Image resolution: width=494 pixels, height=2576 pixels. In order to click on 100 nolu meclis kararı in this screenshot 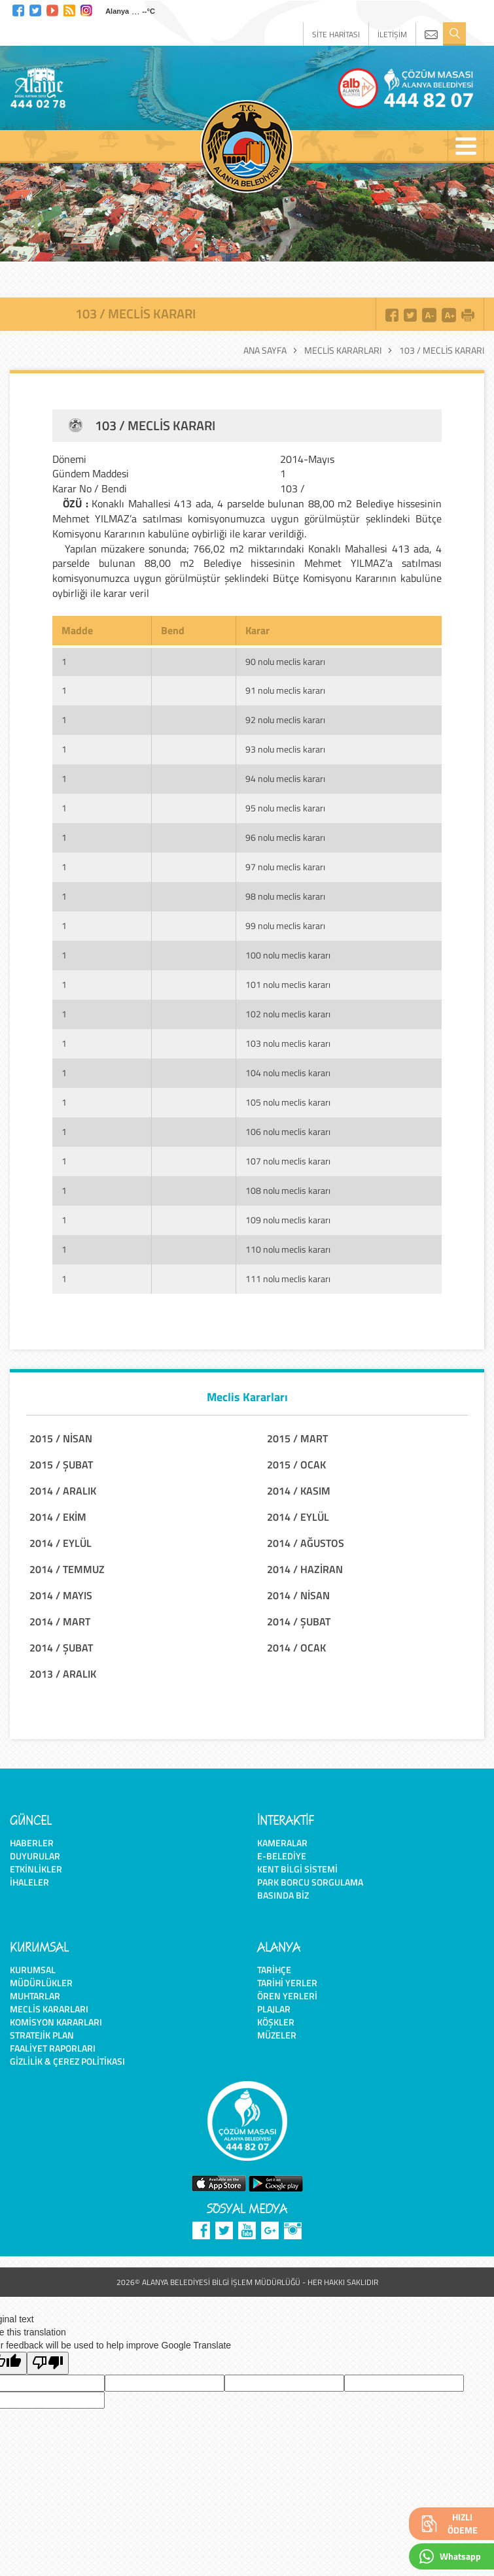, I will do `click(287, 955)`.